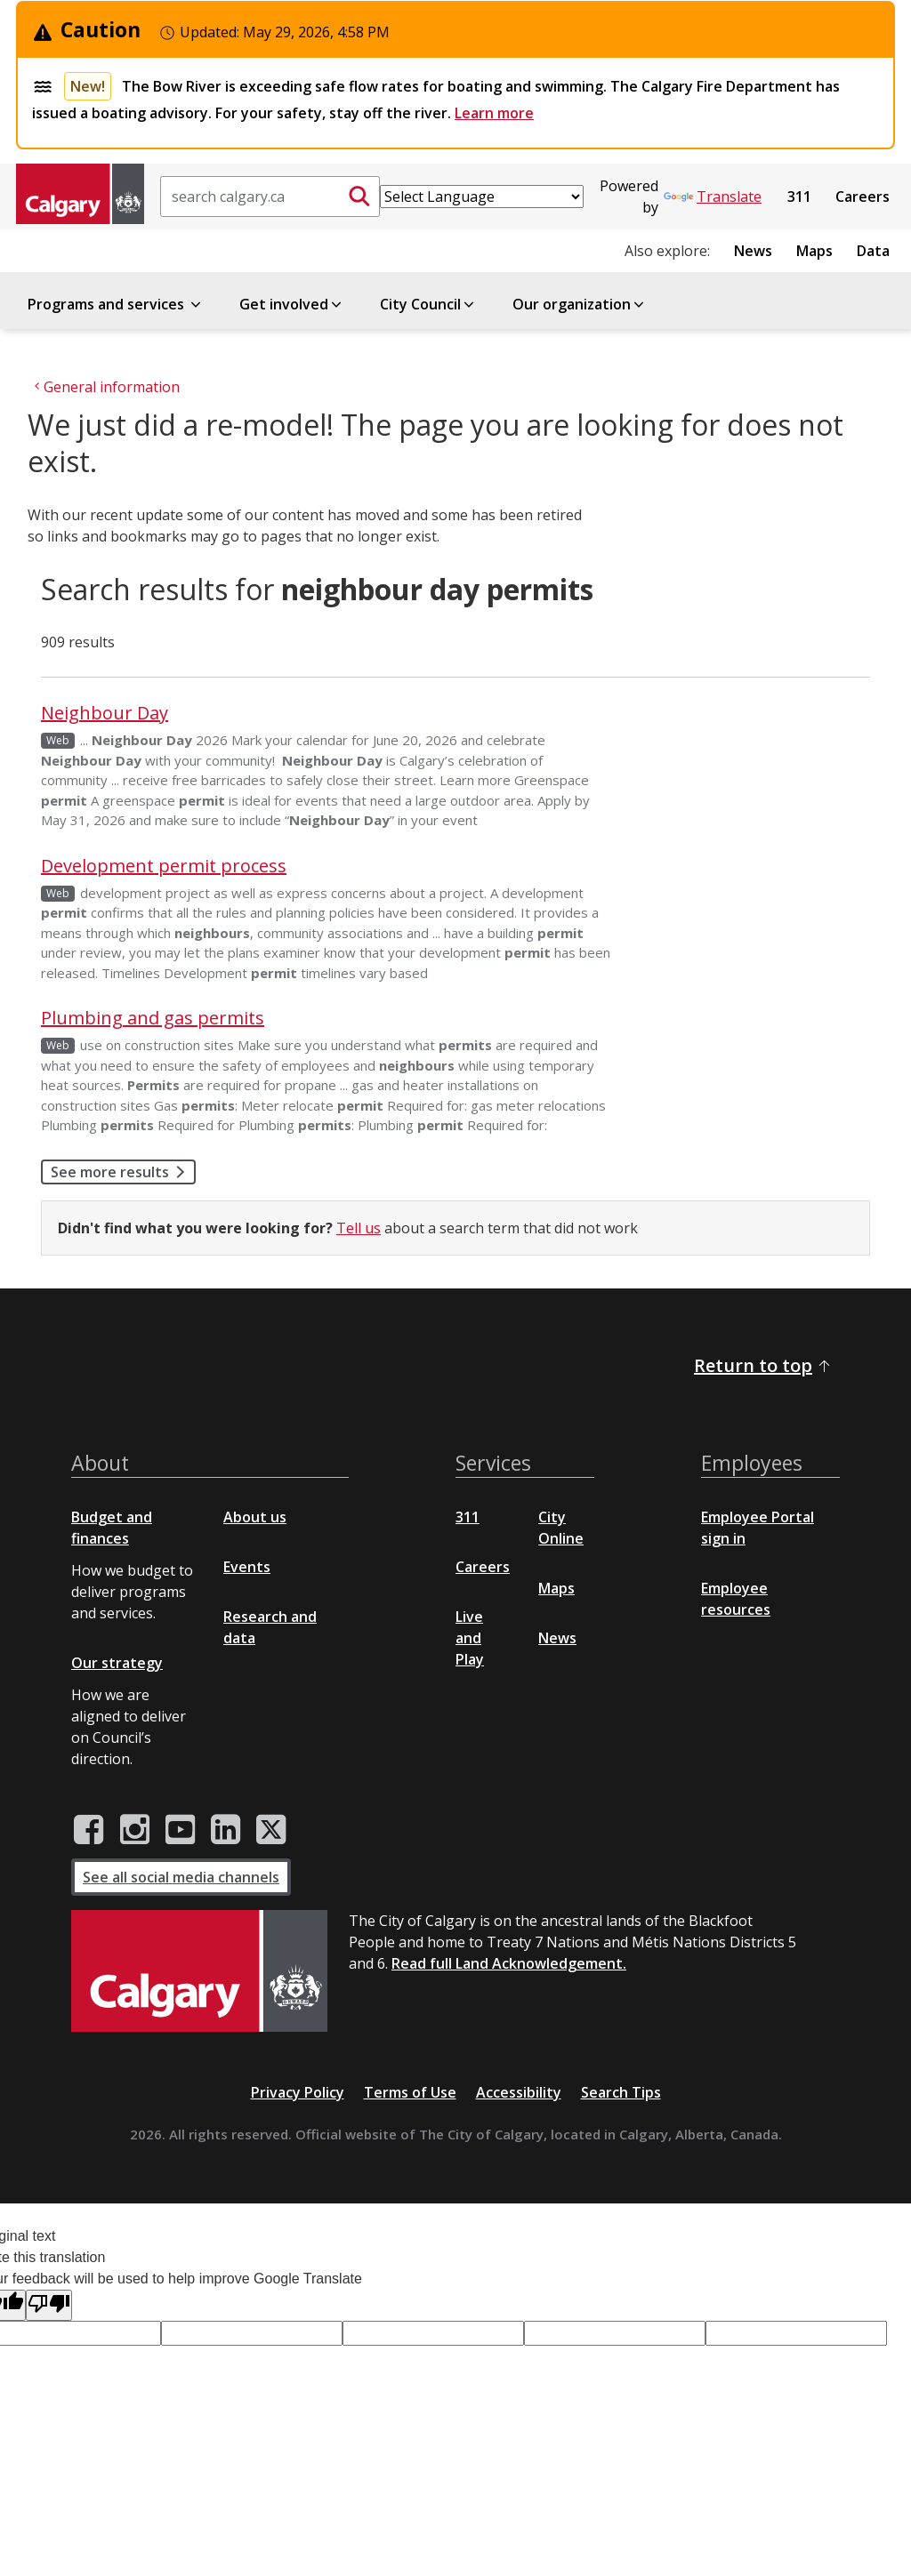  Describe the element at coordinates (104, 713) in the screenshot. I see `Neighbour Day` at that location.